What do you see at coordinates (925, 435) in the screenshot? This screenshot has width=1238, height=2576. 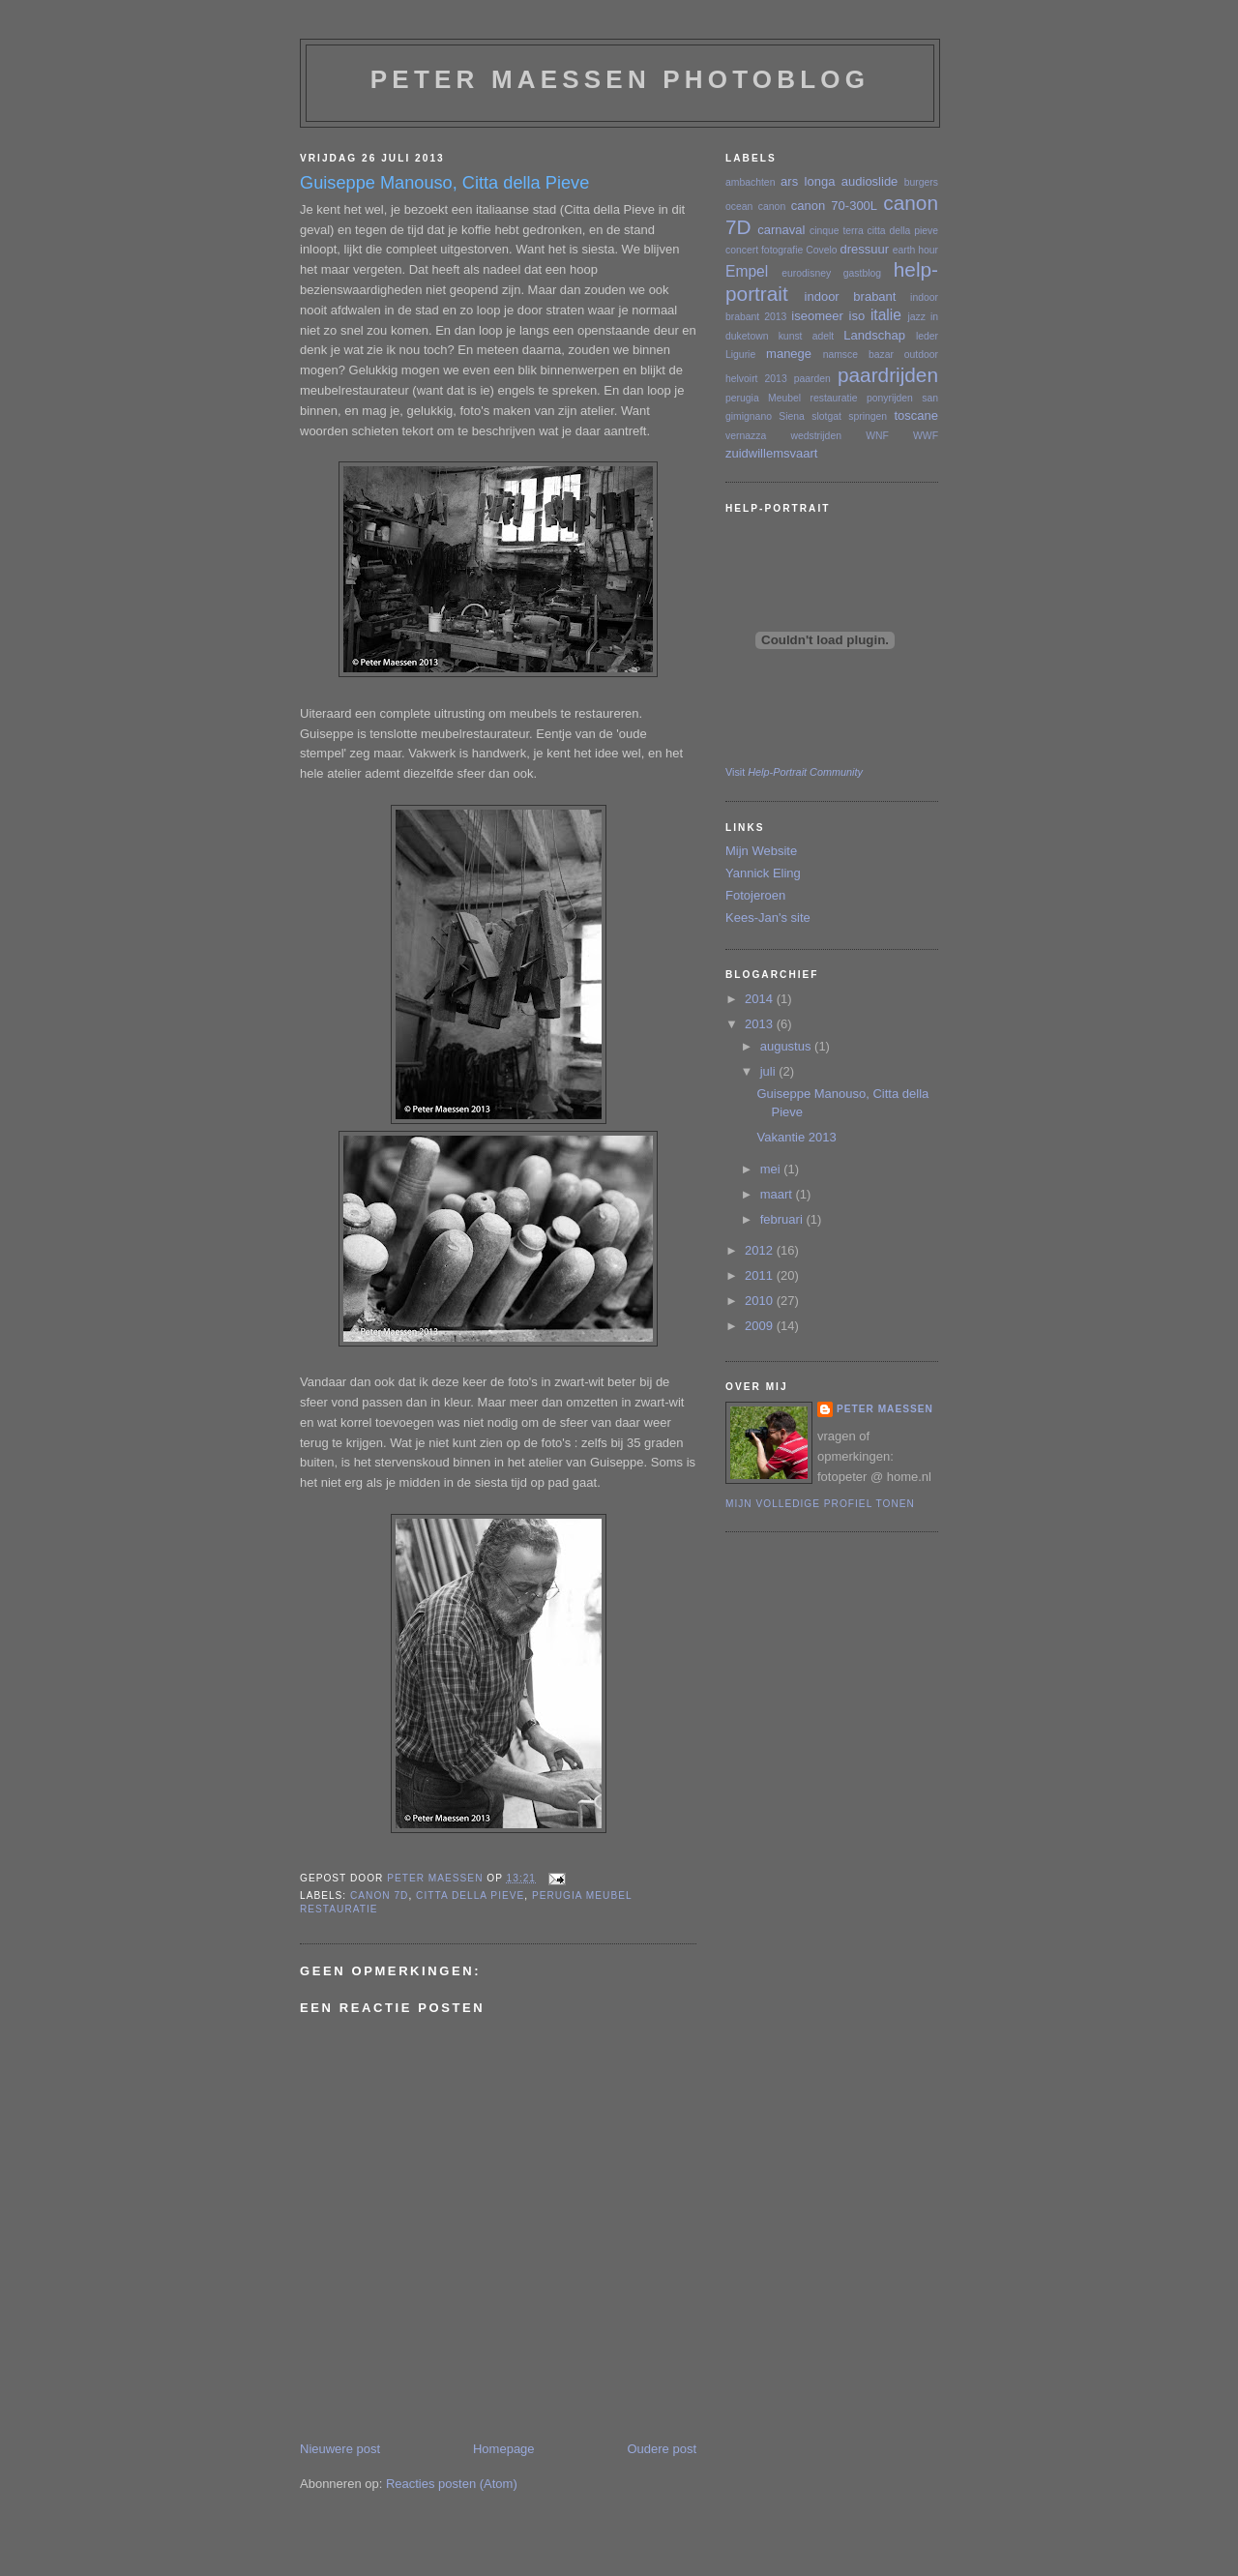 I see `WWF` at bounding box center [925, 435].